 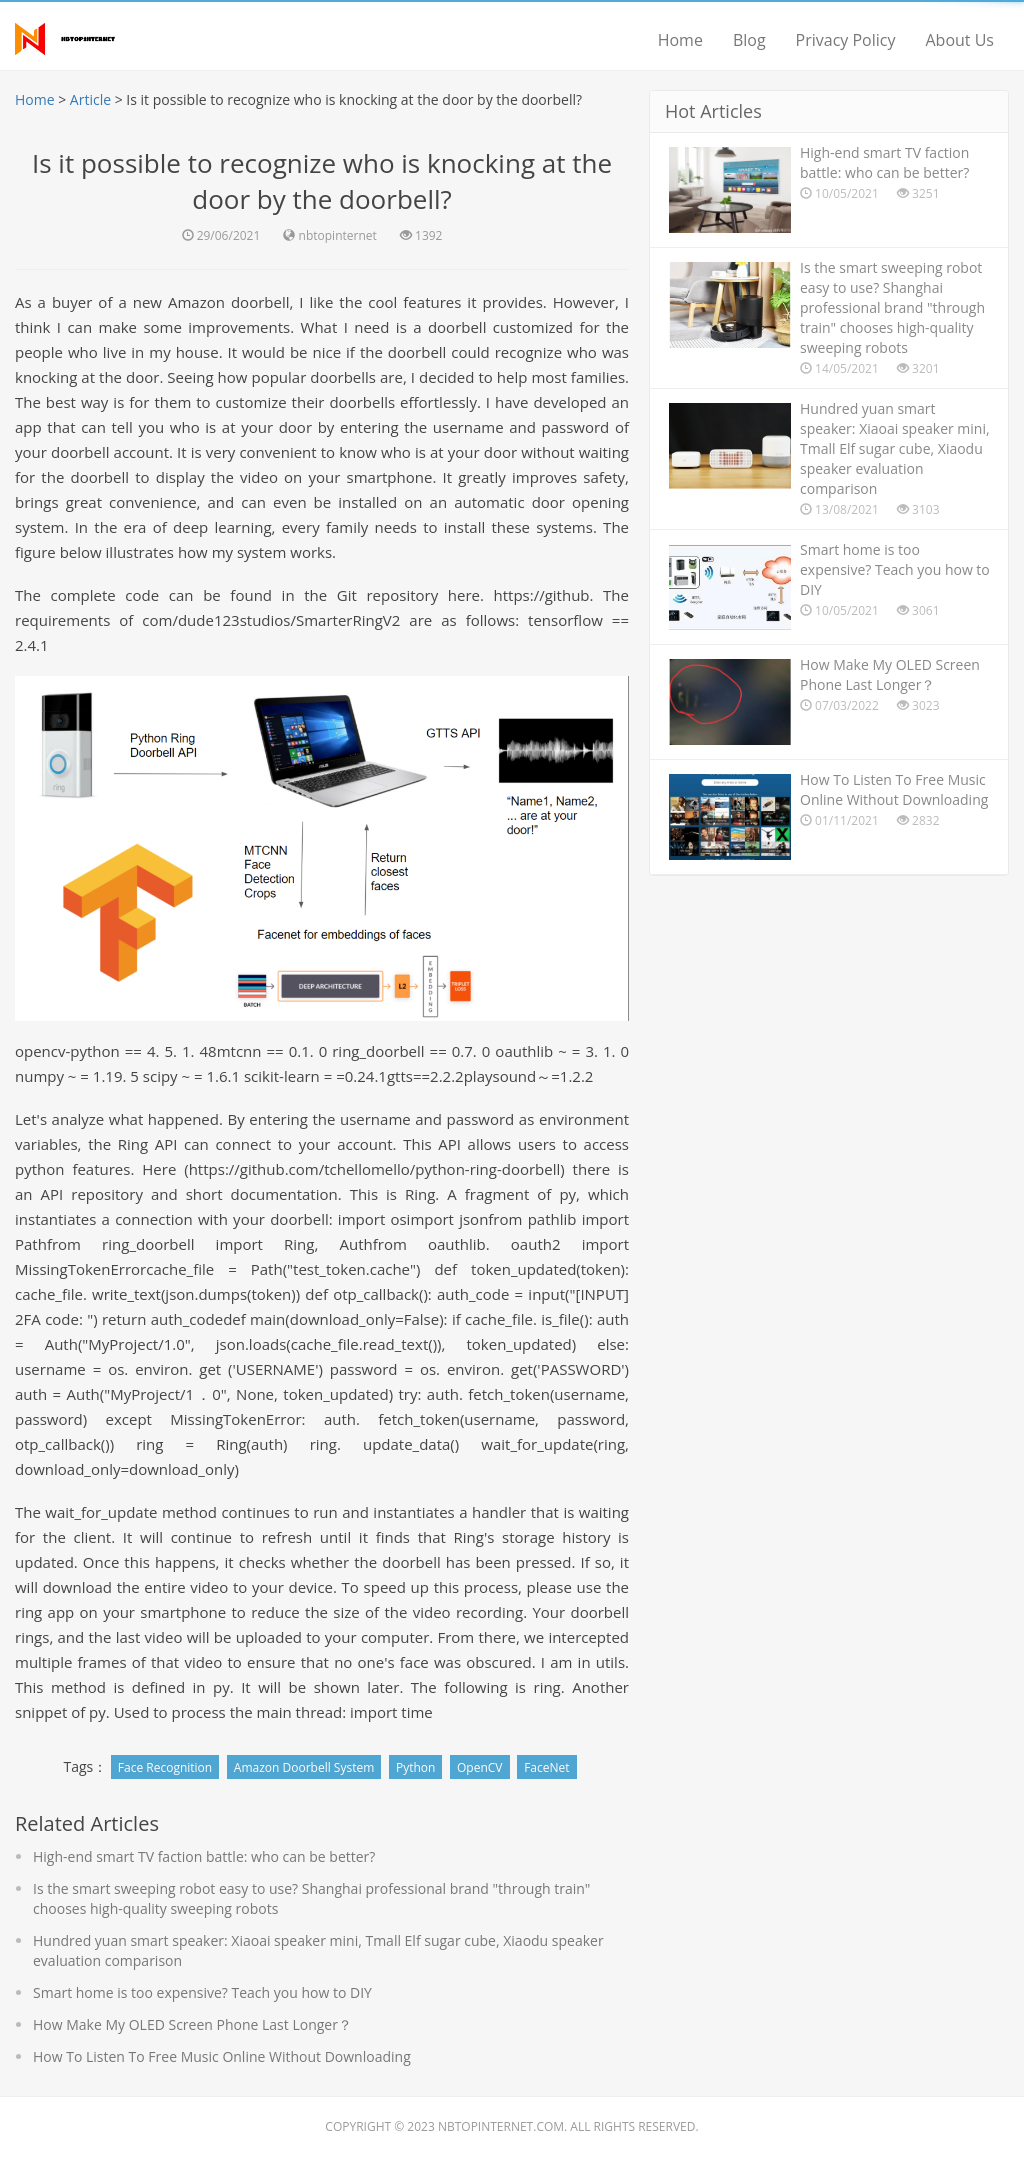 I want to click on Face Recognition, so click(x=165, y=1767).